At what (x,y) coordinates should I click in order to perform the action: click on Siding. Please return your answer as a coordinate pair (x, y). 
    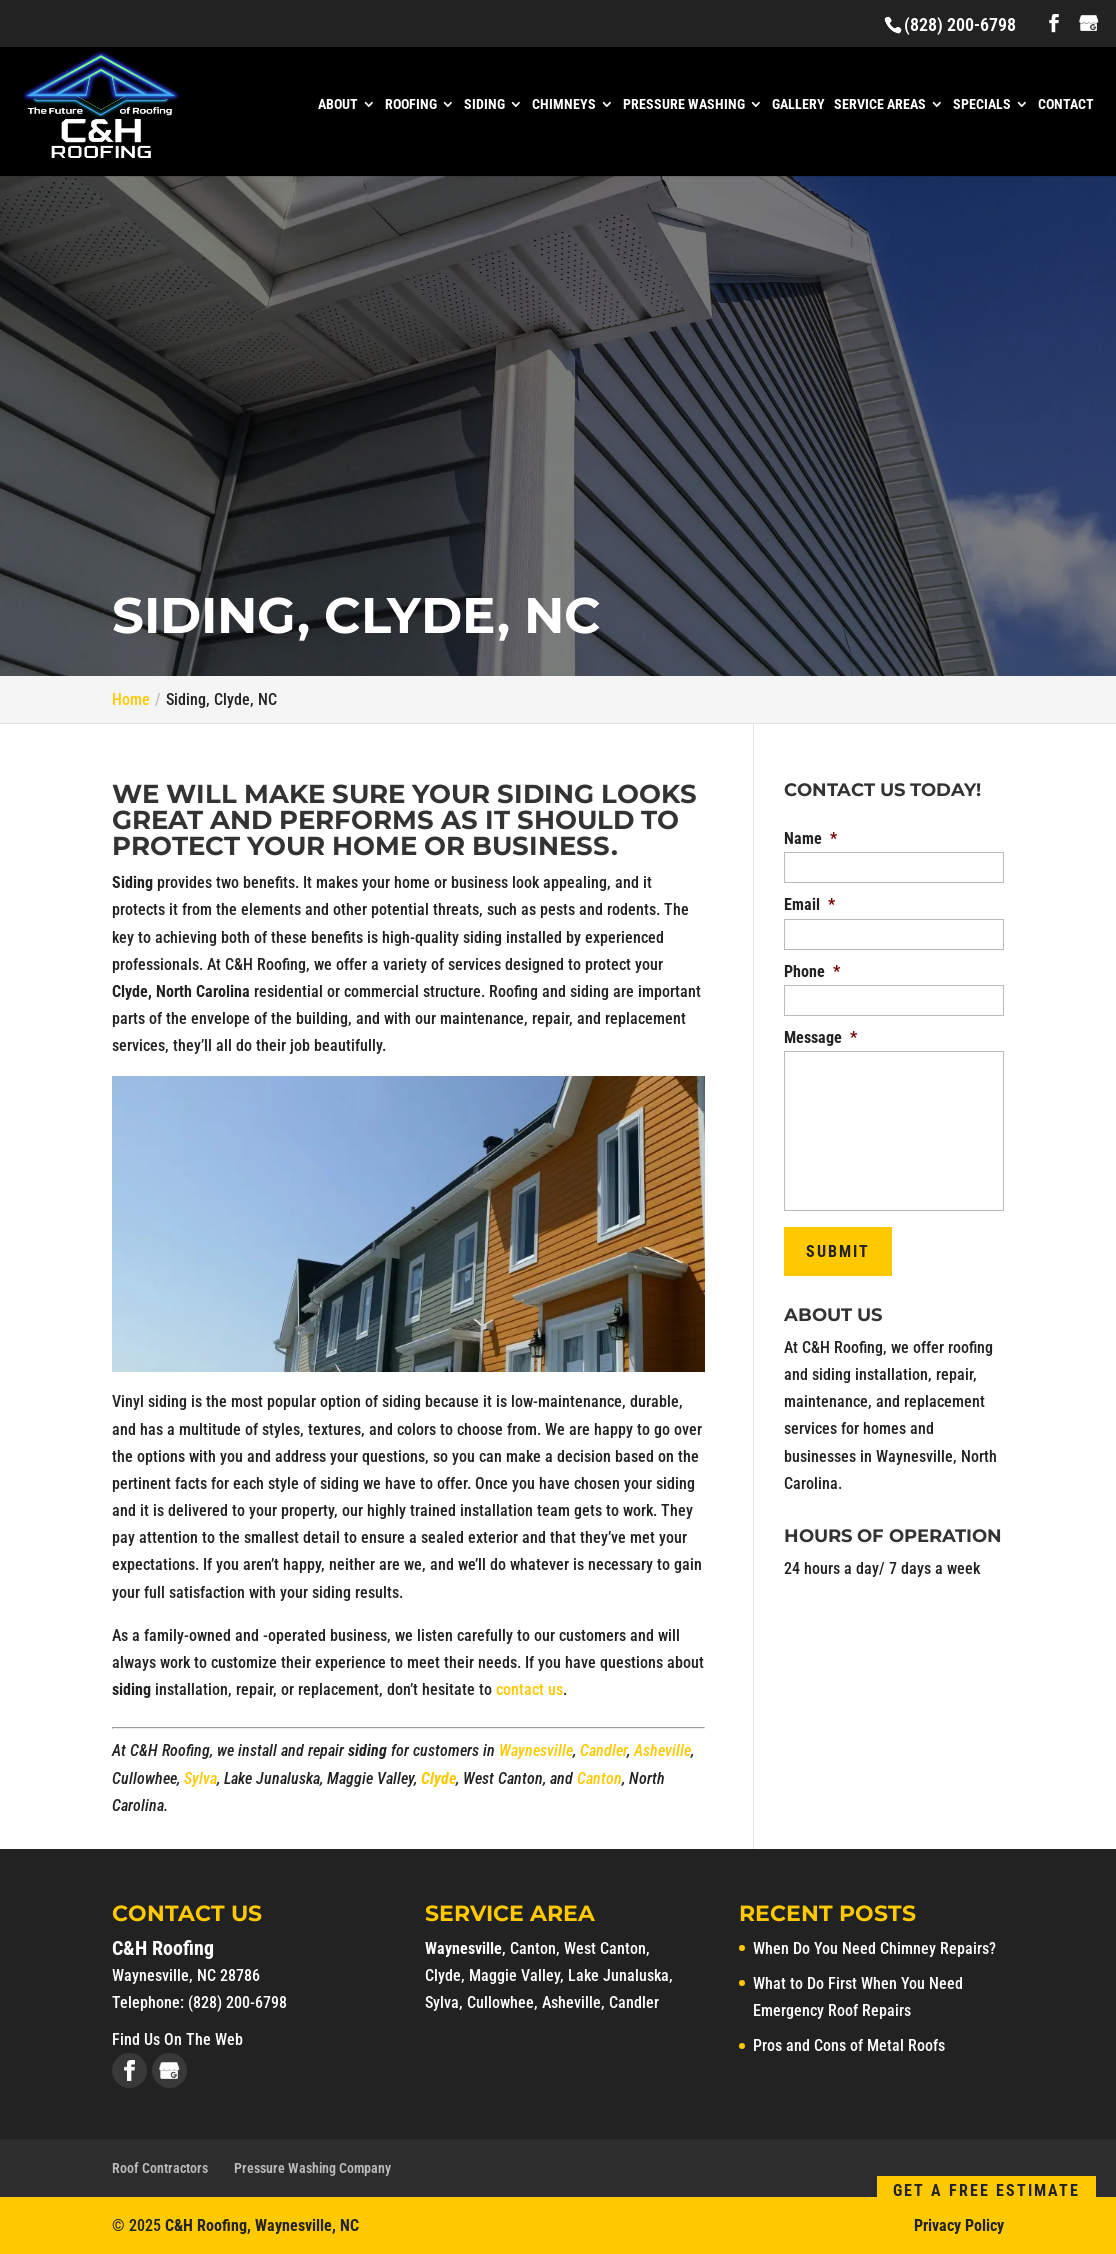
    Looking at the image, I should click on (484, 104).